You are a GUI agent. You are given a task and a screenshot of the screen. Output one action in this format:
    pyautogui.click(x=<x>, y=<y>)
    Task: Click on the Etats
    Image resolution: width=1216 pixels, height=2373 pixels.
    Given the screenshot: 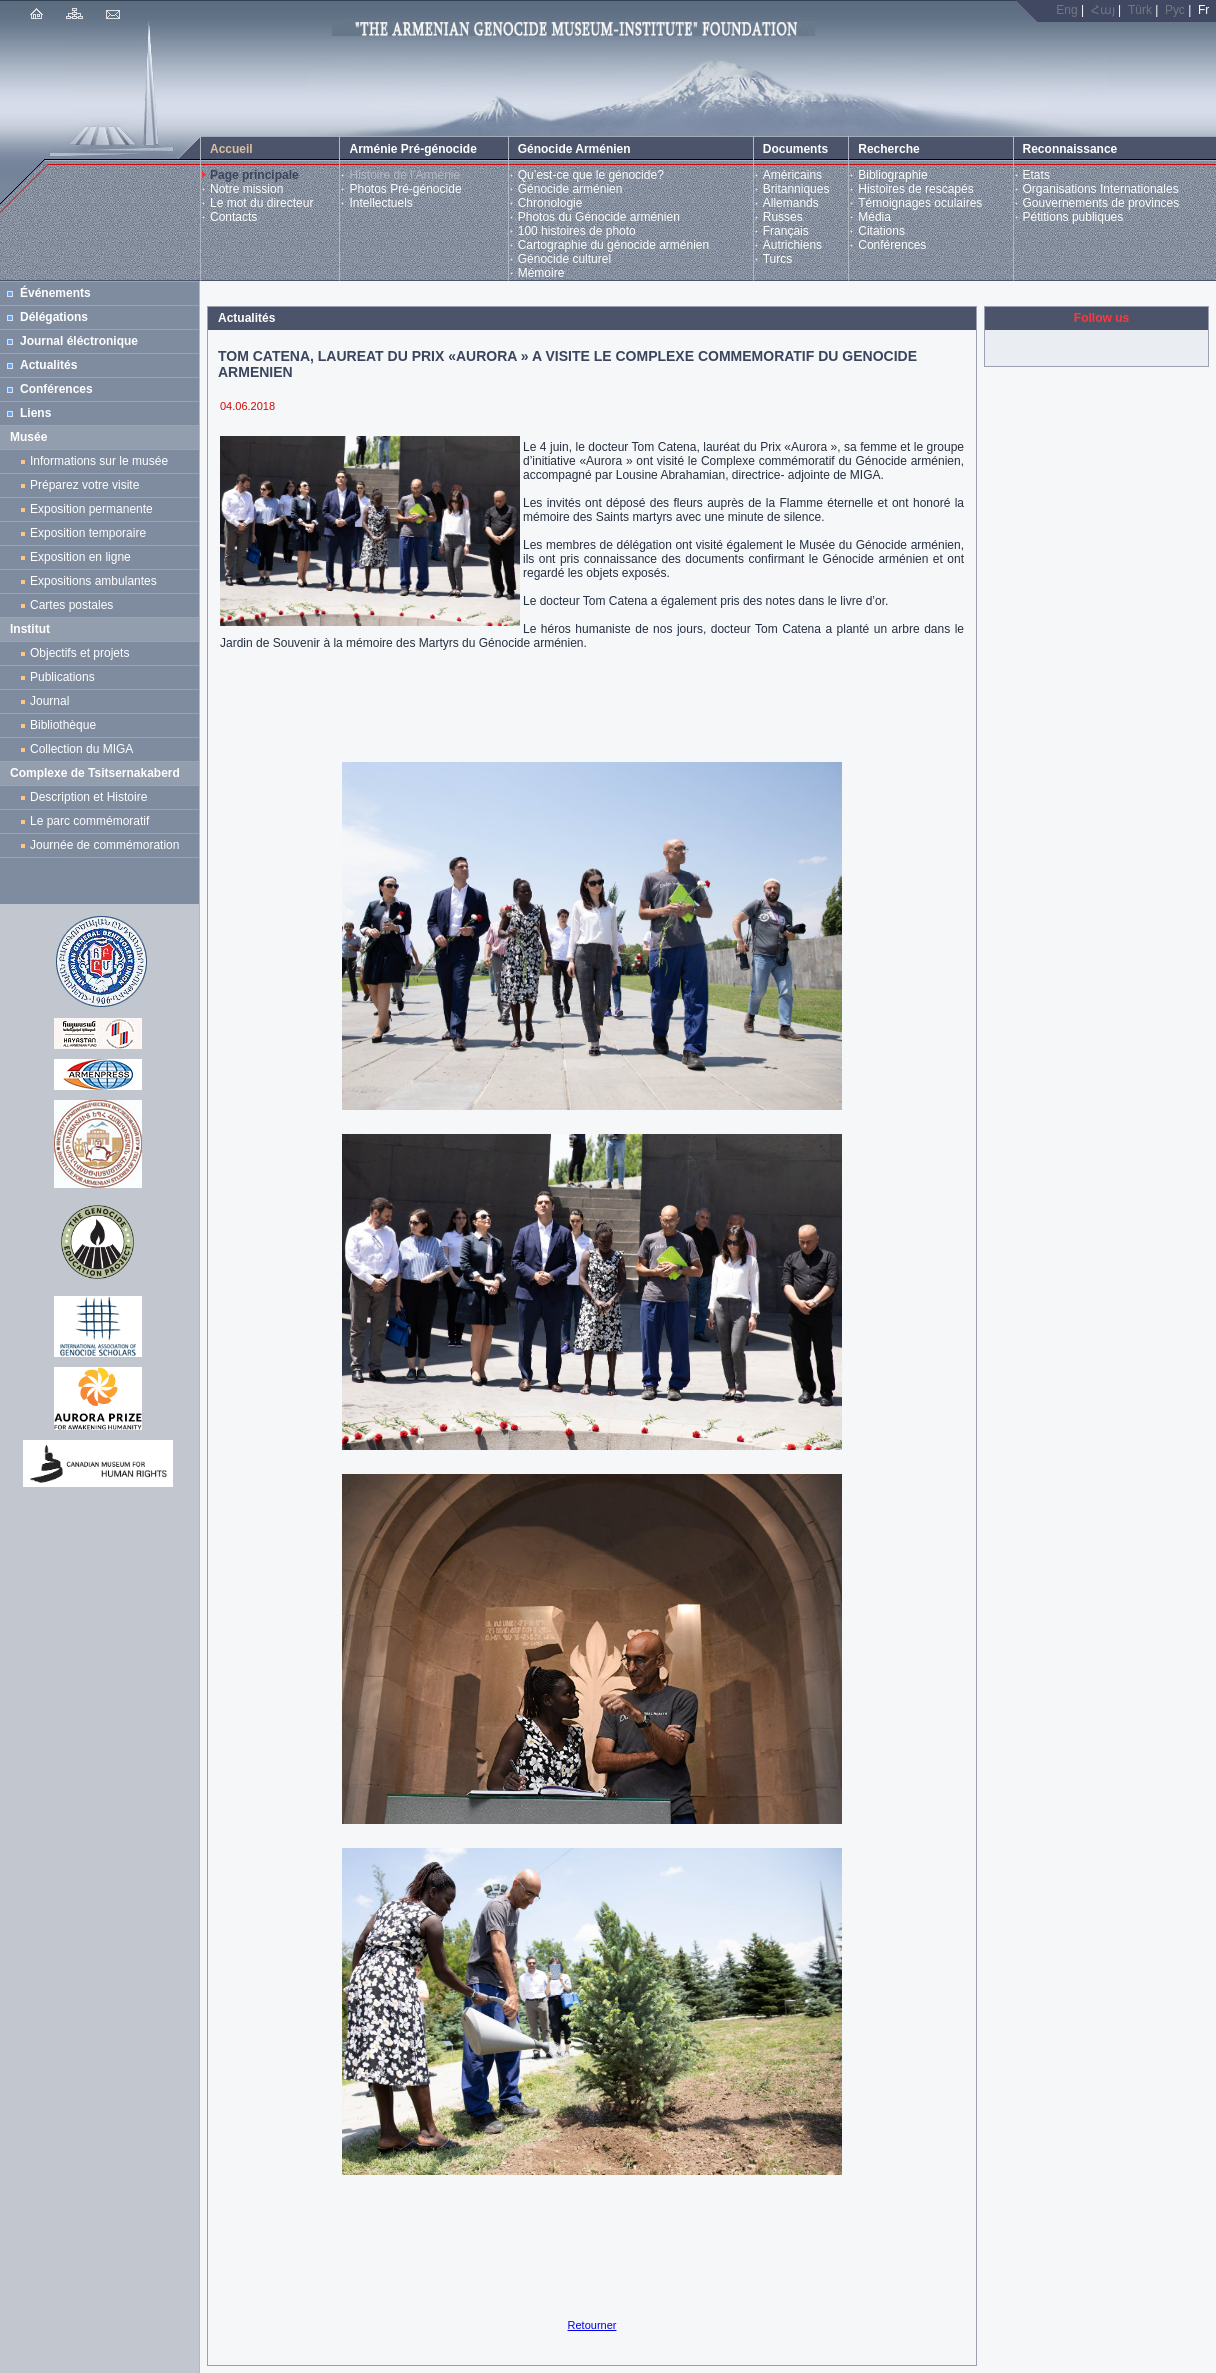 What is the action you would take?
    pyautogui.click(x=1036, y=175)
    